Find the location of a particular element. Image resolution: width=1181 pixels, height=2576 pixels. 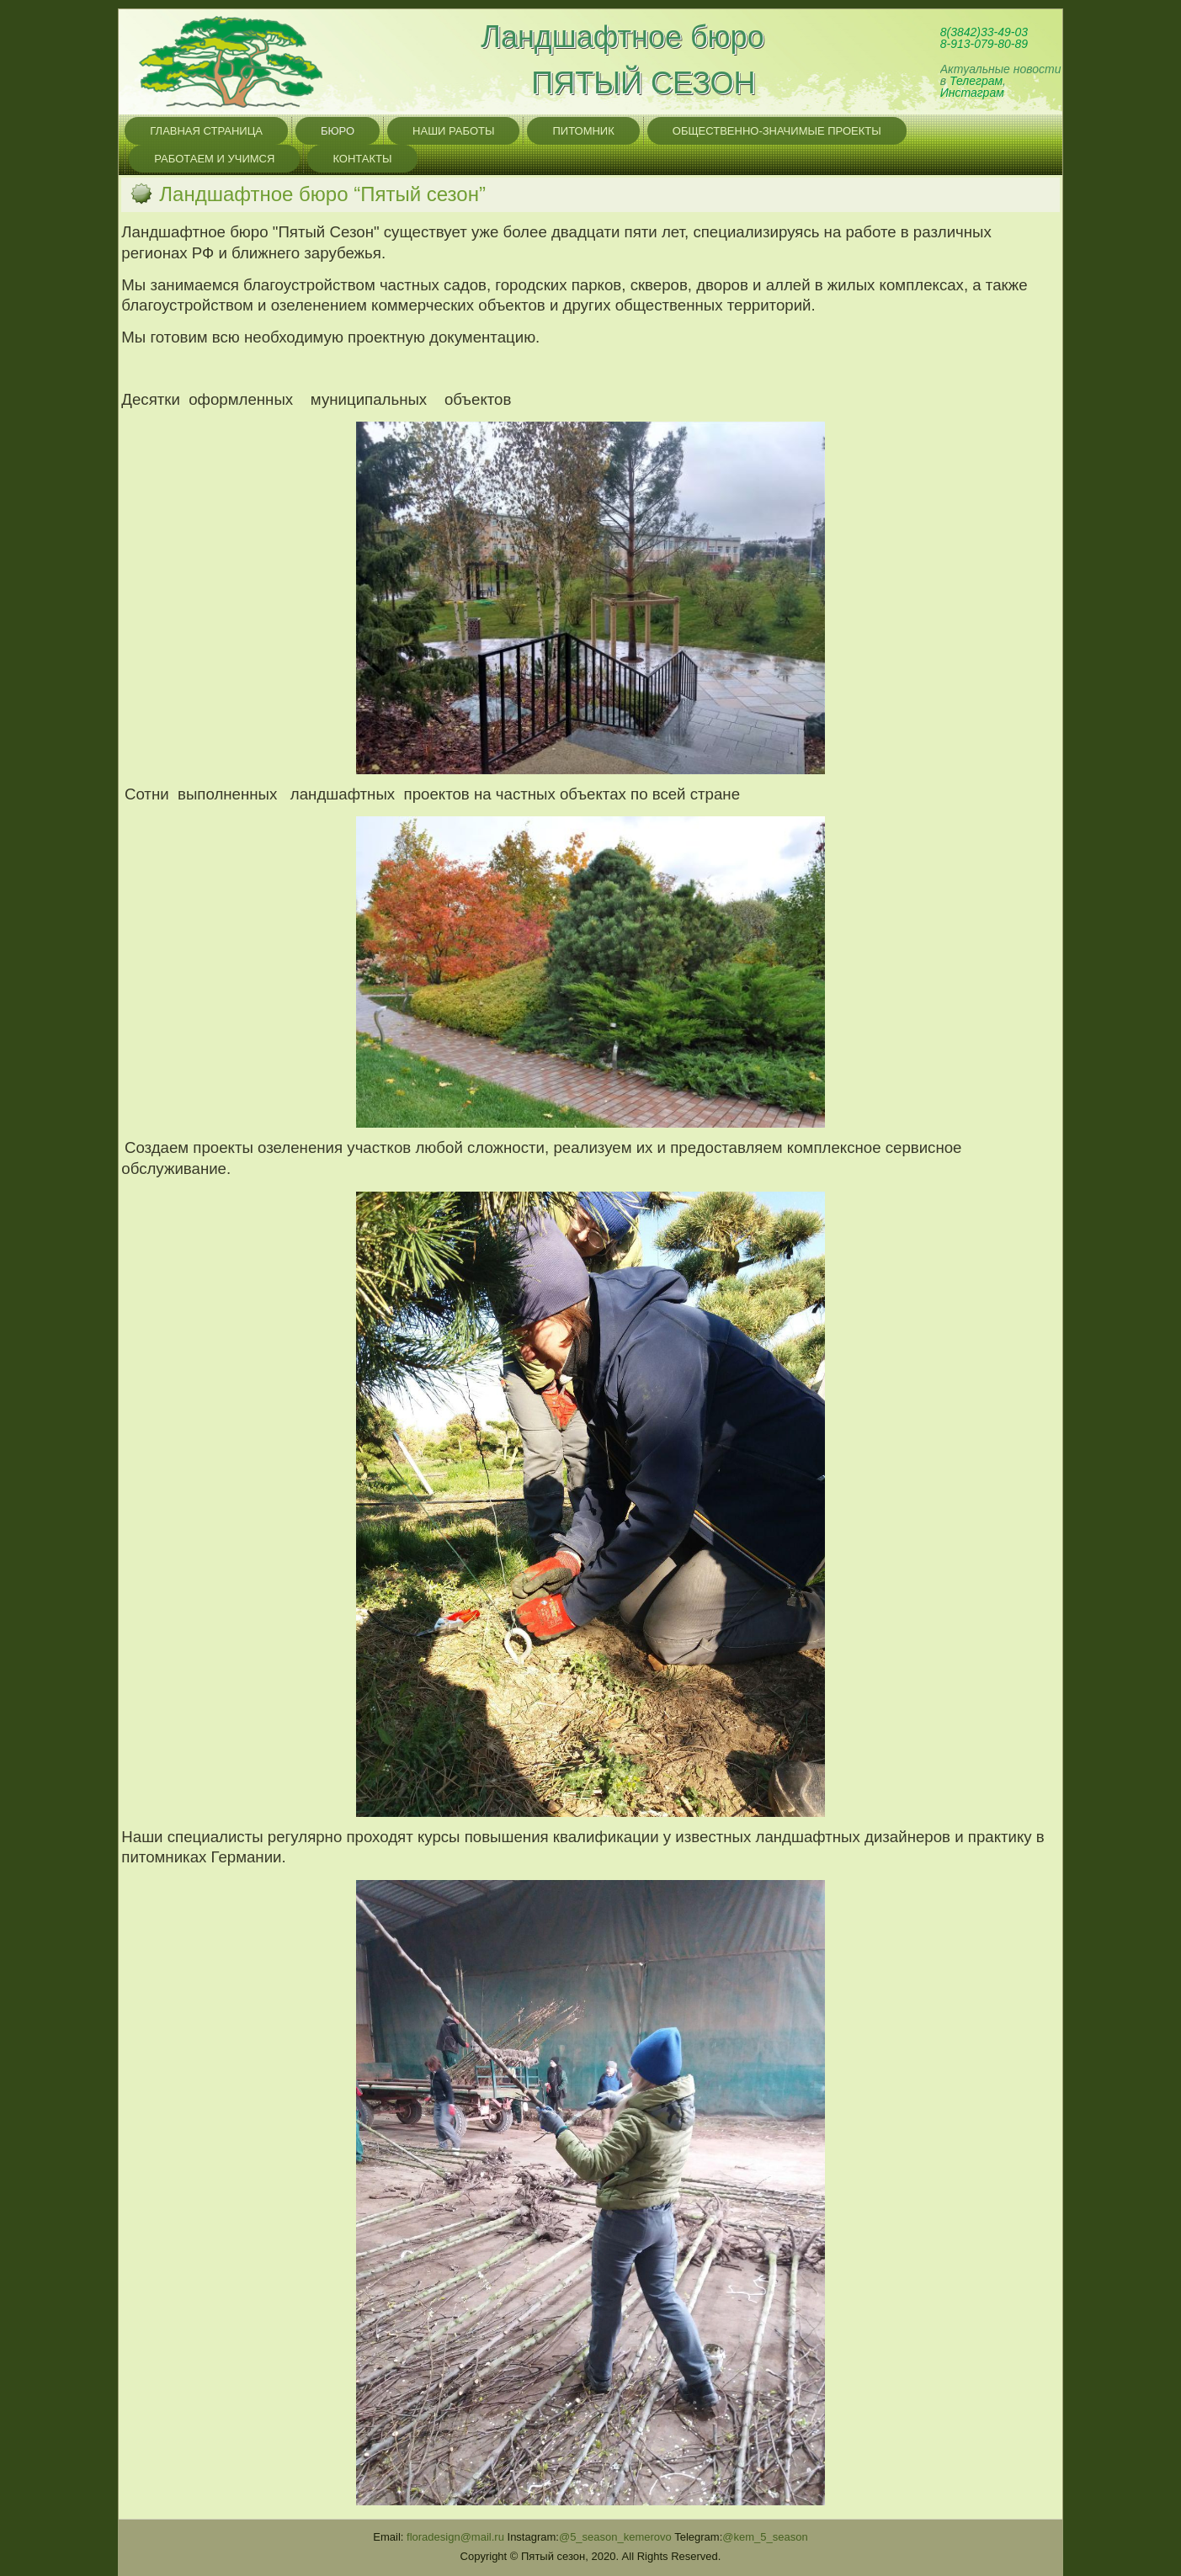

8-913-079-80-89 is located at coordinates (984, 43).